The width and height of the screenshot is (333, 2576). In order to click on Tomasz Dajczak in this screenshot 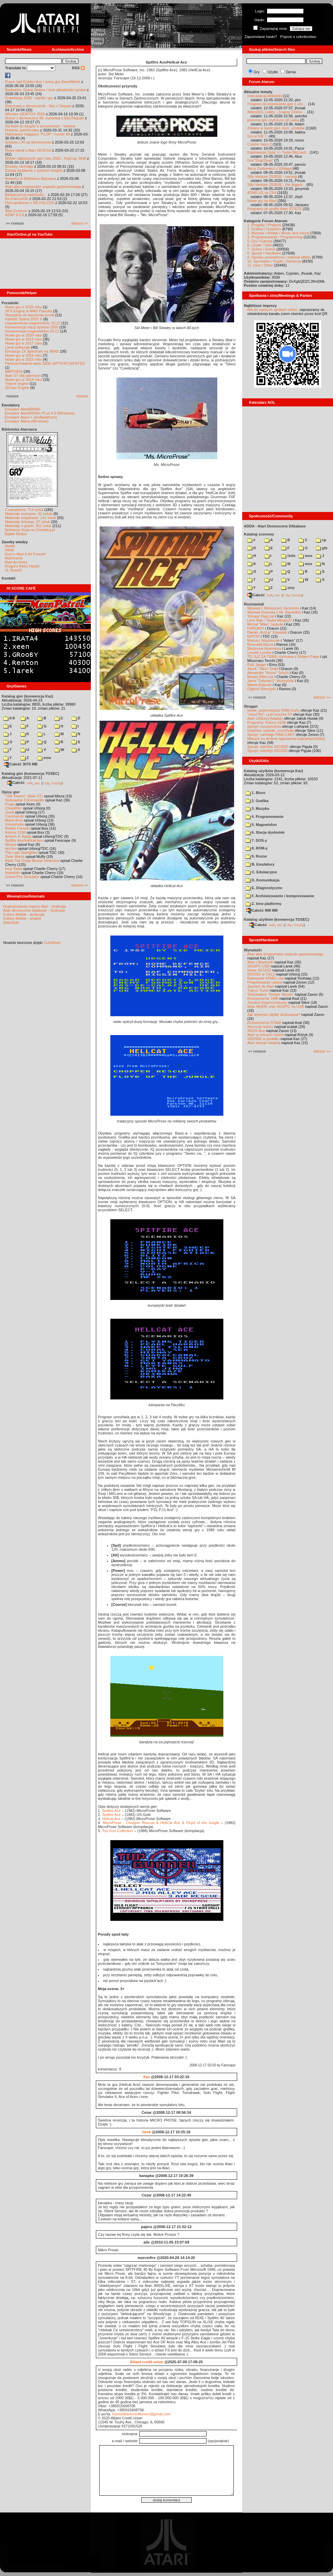, I will do `click(260, 616)`.